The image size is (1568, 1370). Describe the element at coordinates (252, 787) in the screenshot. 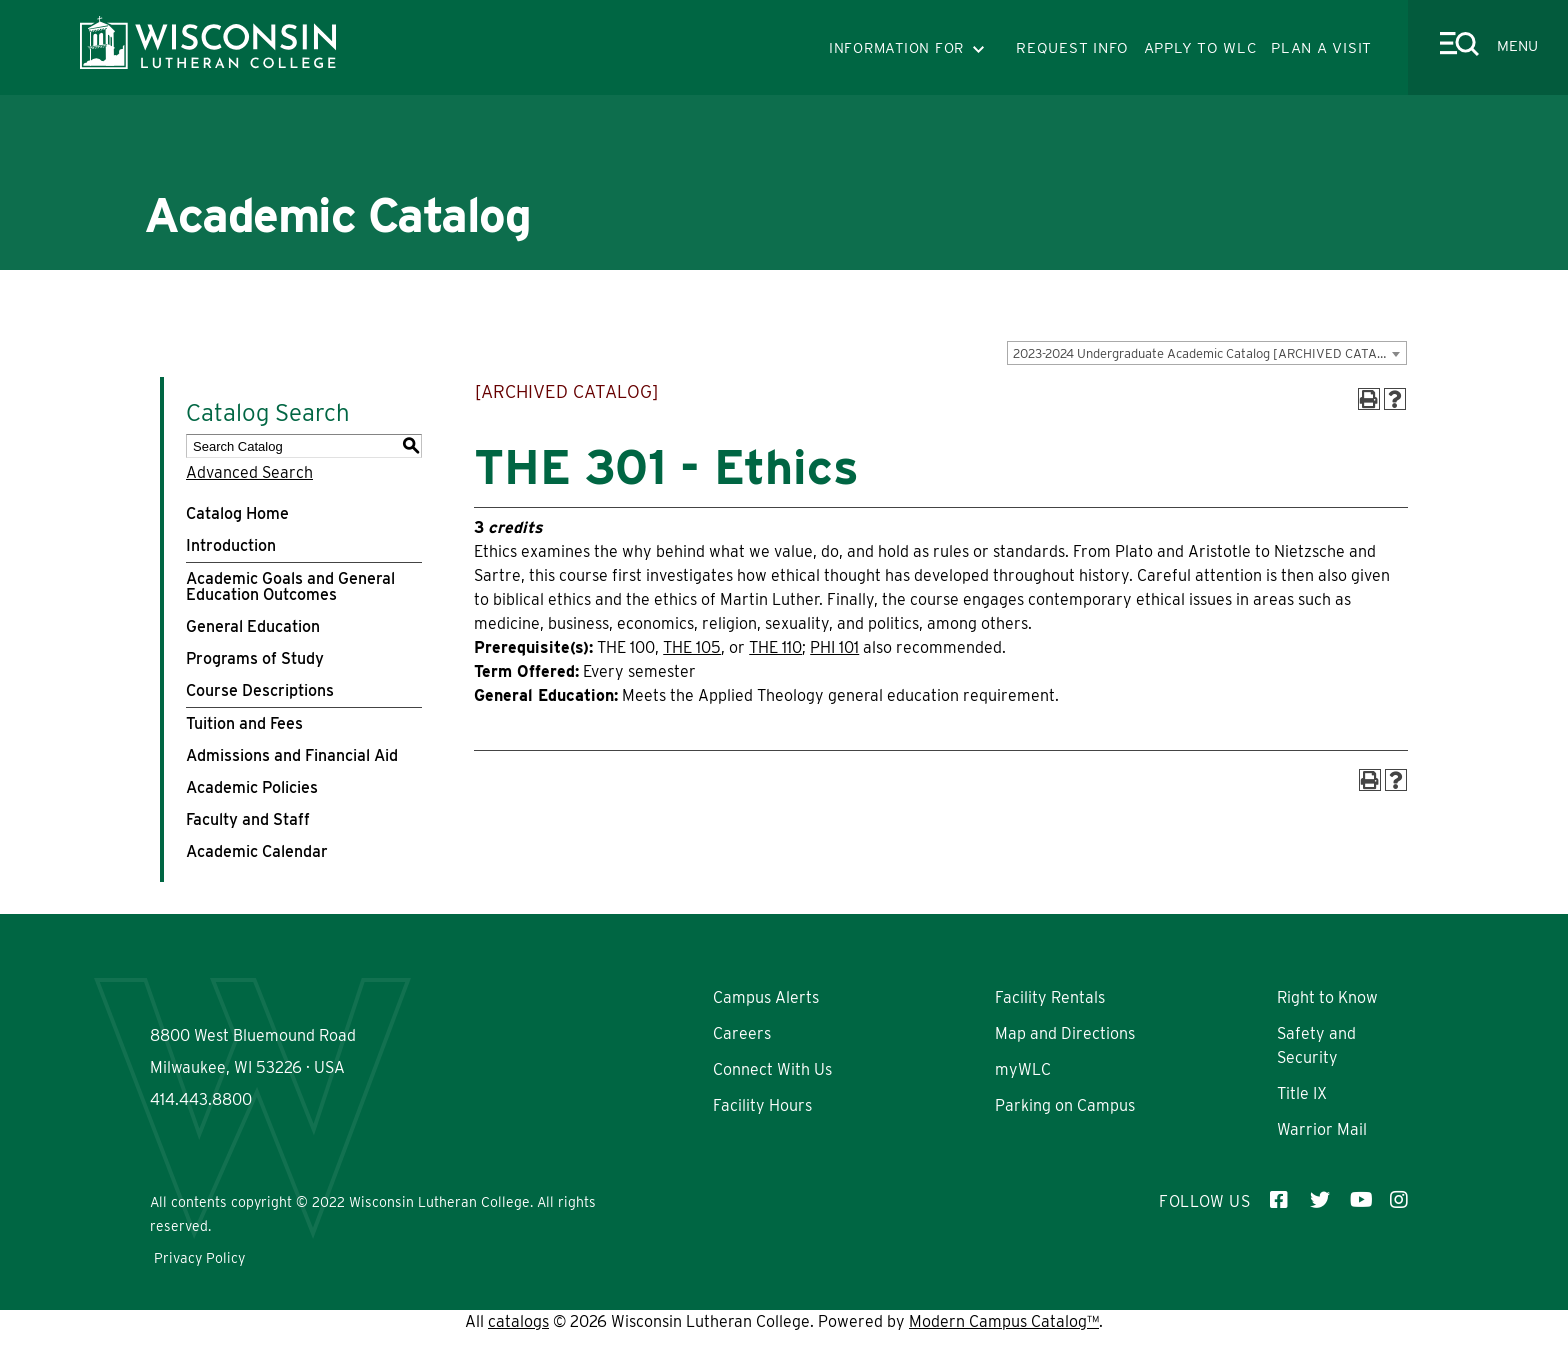

I see `Academic Policies` at that location.